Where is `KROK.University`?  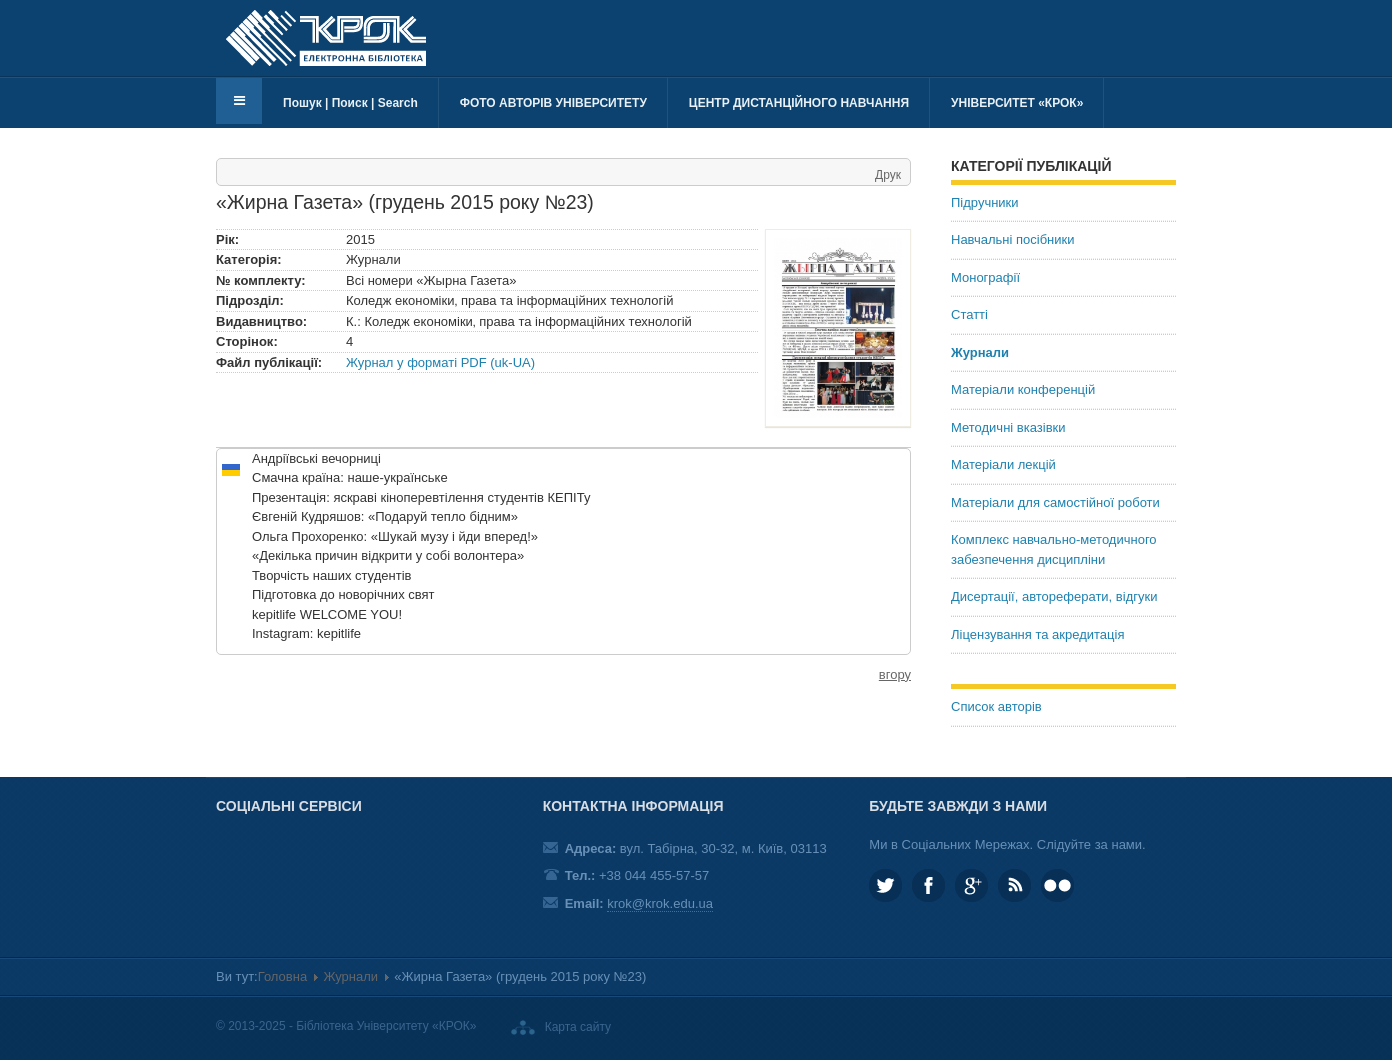 KROK.University is located at coordinates (928, 885).